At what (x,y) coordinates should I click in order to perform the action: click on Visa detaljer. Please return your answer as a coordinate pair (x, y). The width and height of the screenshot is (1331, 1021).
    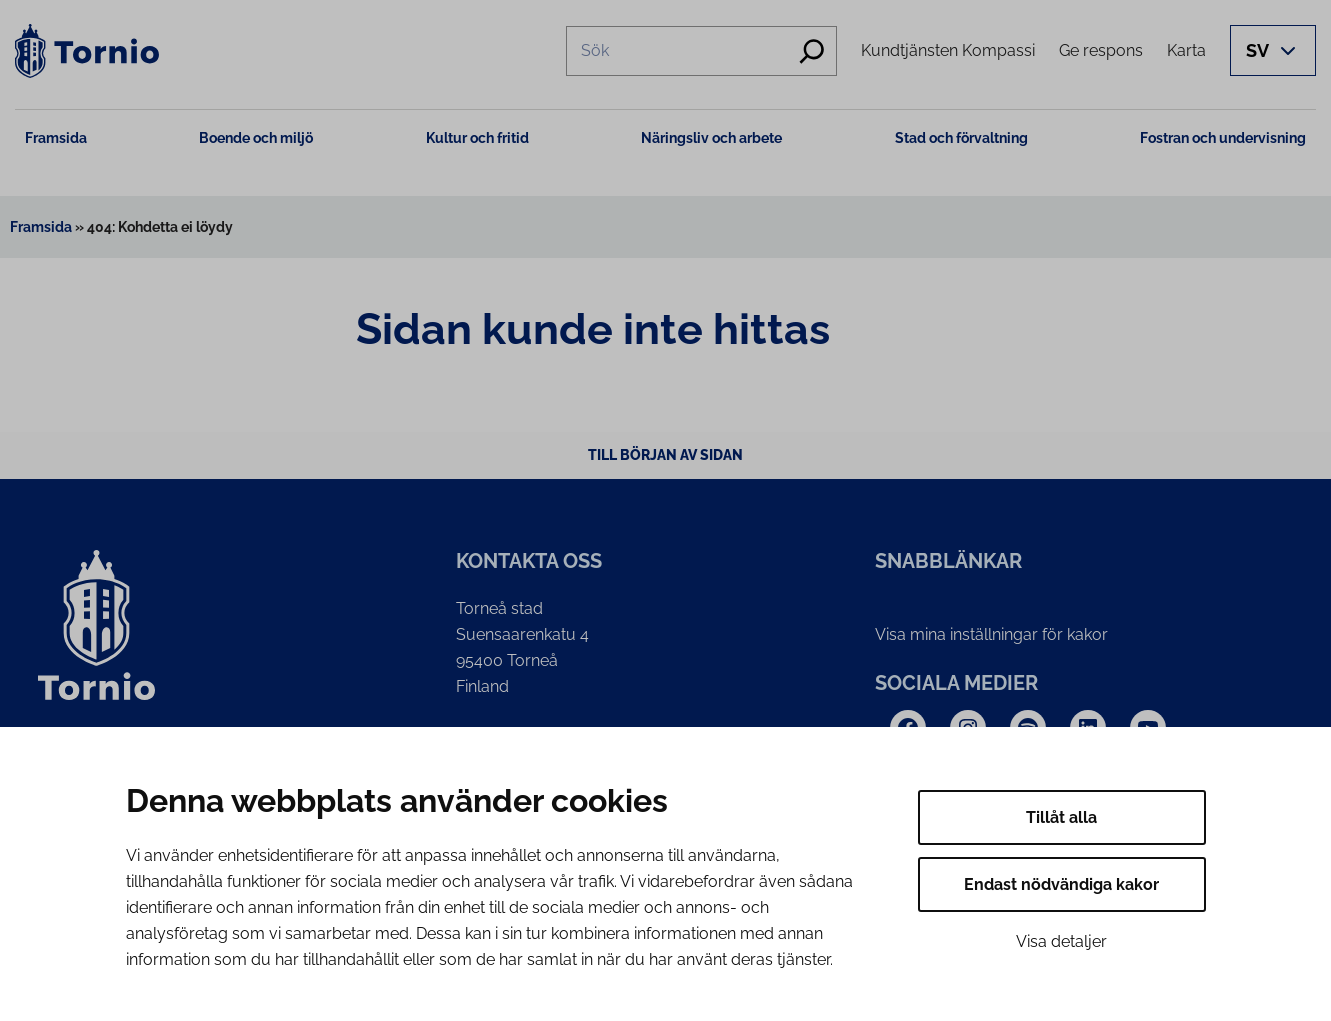
    Looking at the image, I should click on (1061, 941).